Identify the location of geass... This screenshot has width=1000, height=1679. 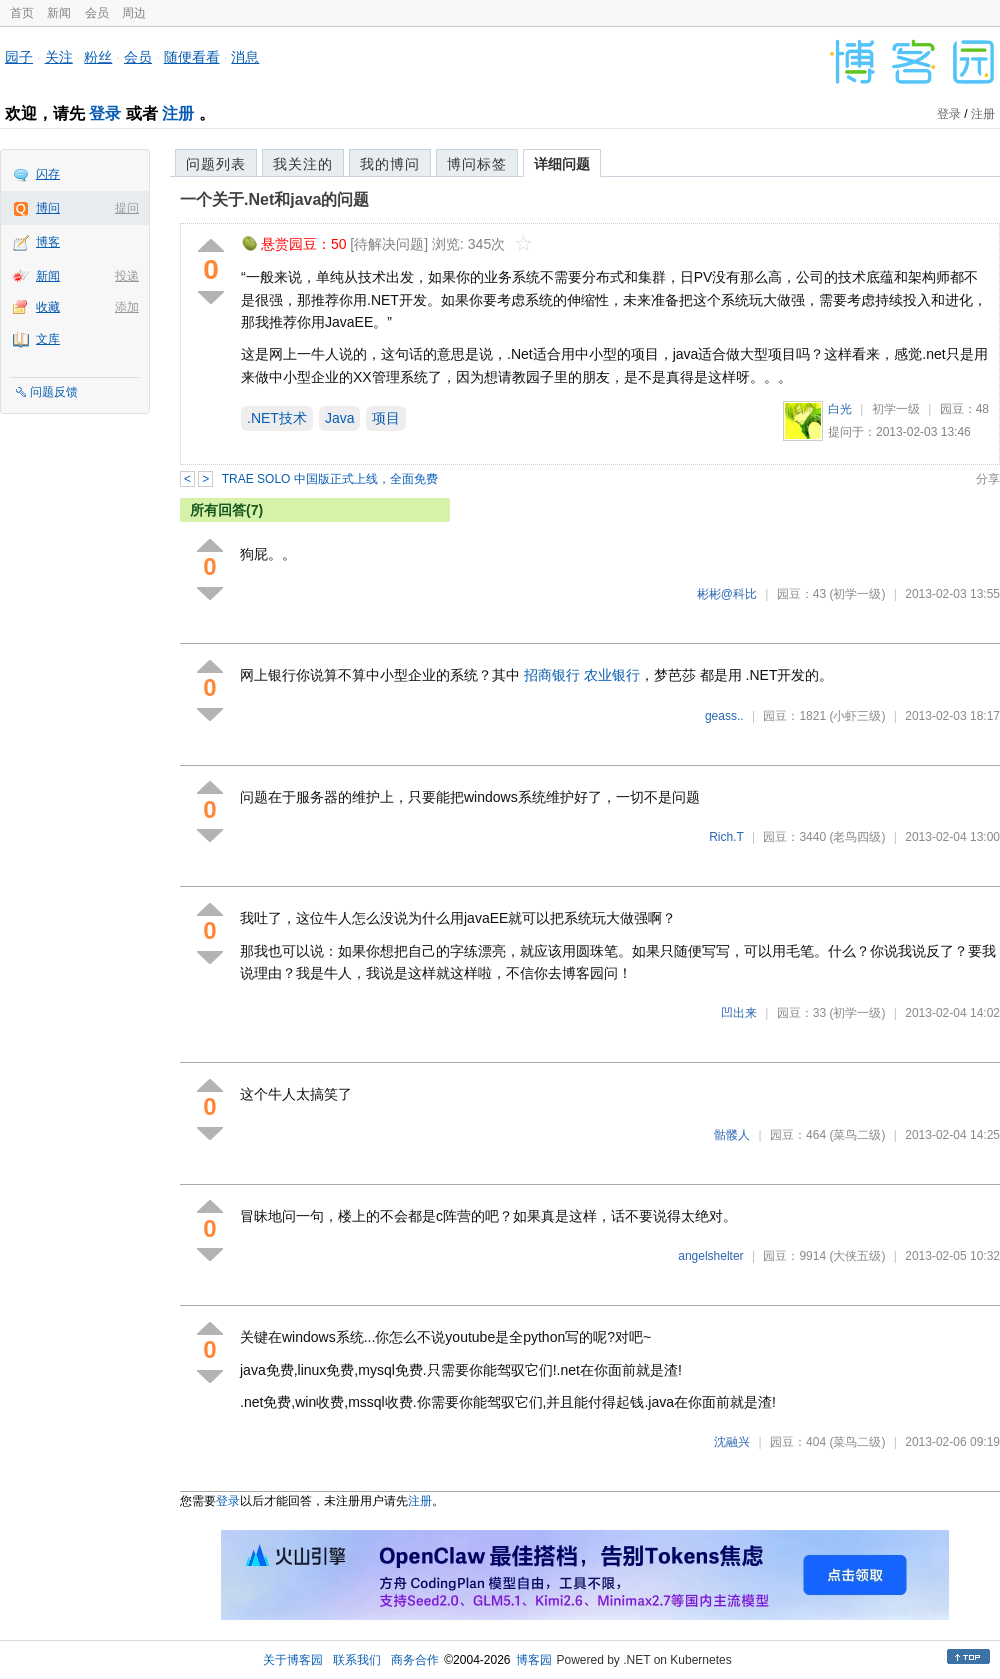
(724, 716).